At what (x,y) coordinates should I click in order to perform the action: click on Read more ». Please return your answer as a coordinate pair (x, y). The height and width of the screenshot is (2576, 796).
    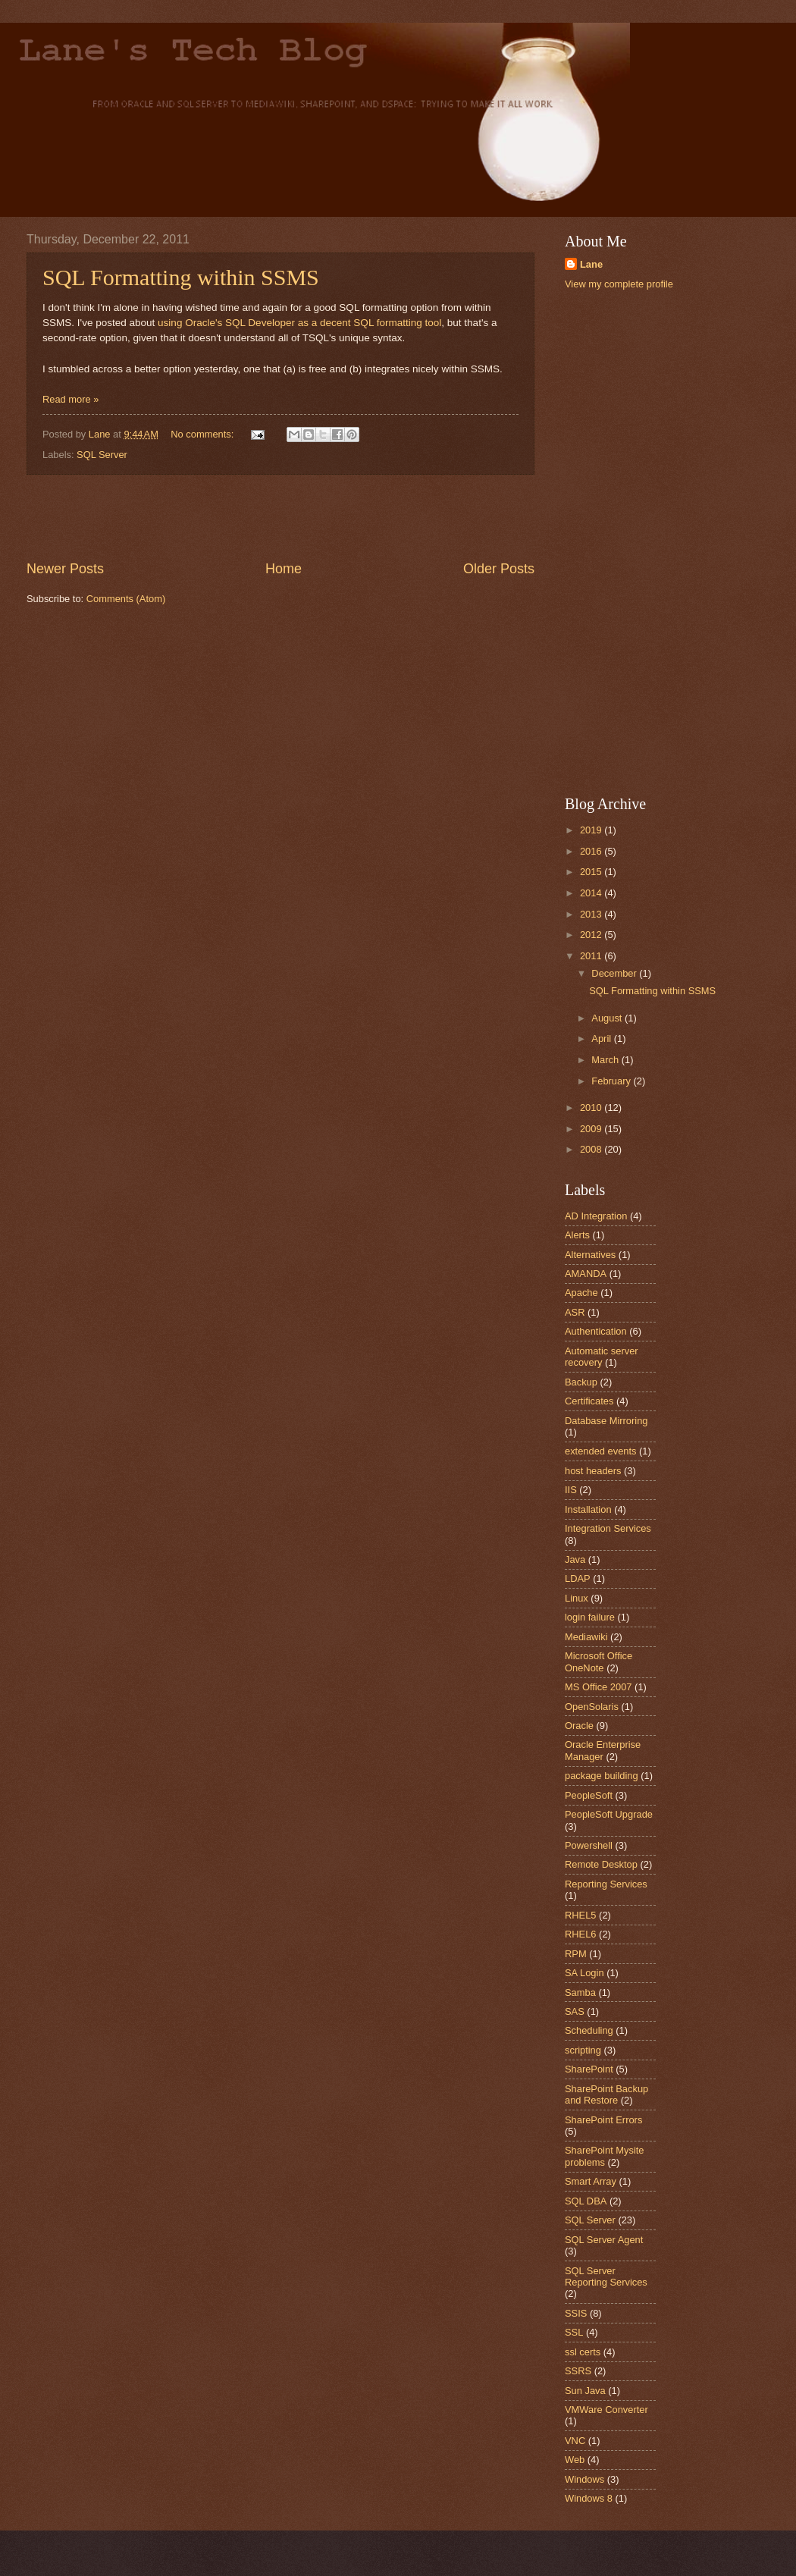
    Looking at the image, I should click on (70, 399).